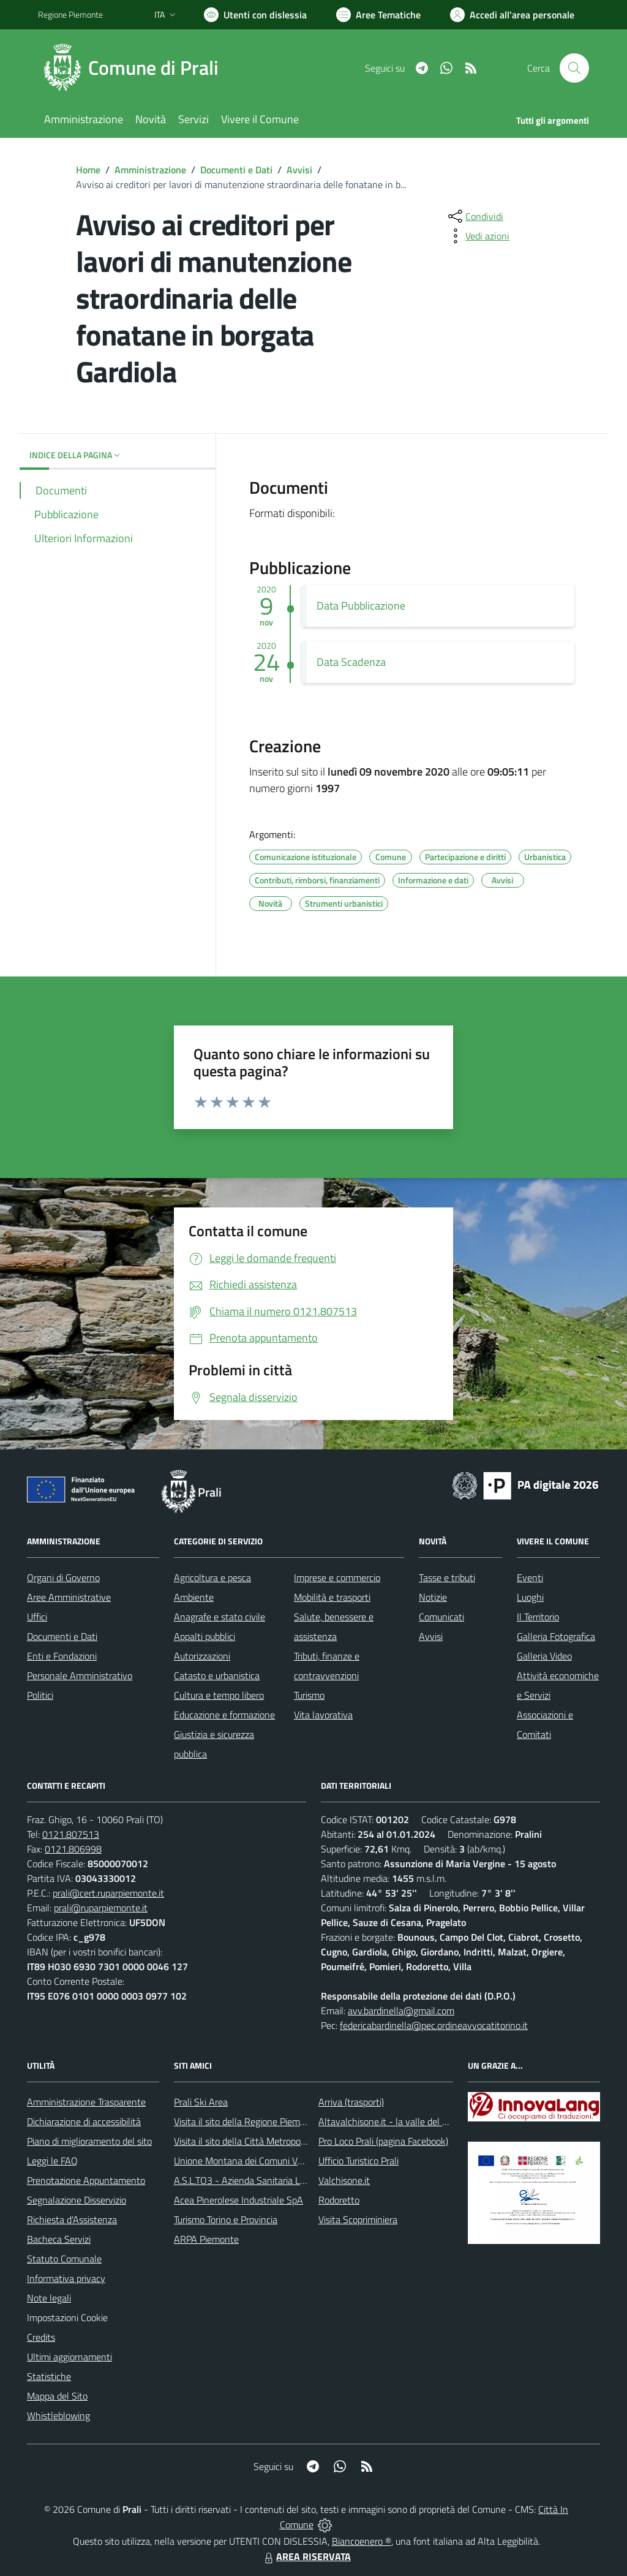 This screenshot has height=2576, width=627. Describe the element at coordinates (62, 1656) in the screenshot. I see `Enti e Fondazioni` at that location.